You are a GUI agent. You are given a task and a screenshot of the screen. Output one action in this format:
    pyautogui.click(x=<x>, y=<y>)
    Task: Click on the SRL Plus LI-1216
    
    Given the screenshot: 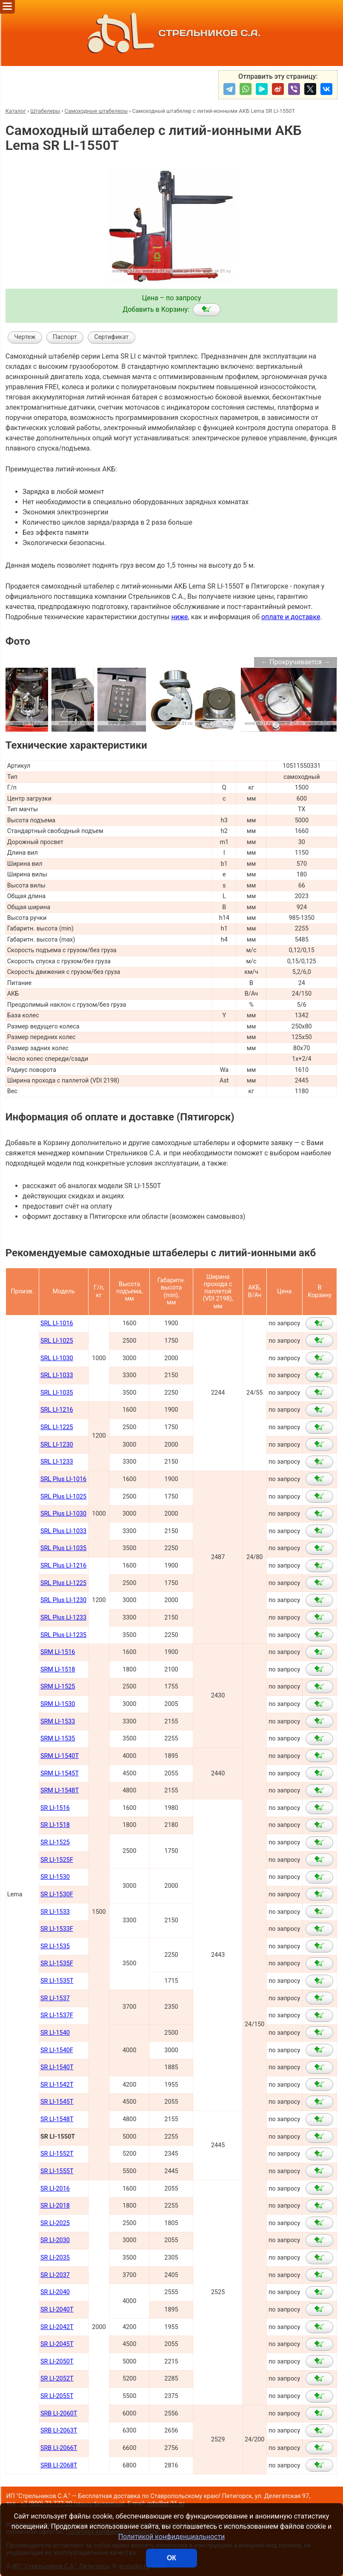 What is the action you would take?
    pyautogui.click(x=63, y=1565)
    